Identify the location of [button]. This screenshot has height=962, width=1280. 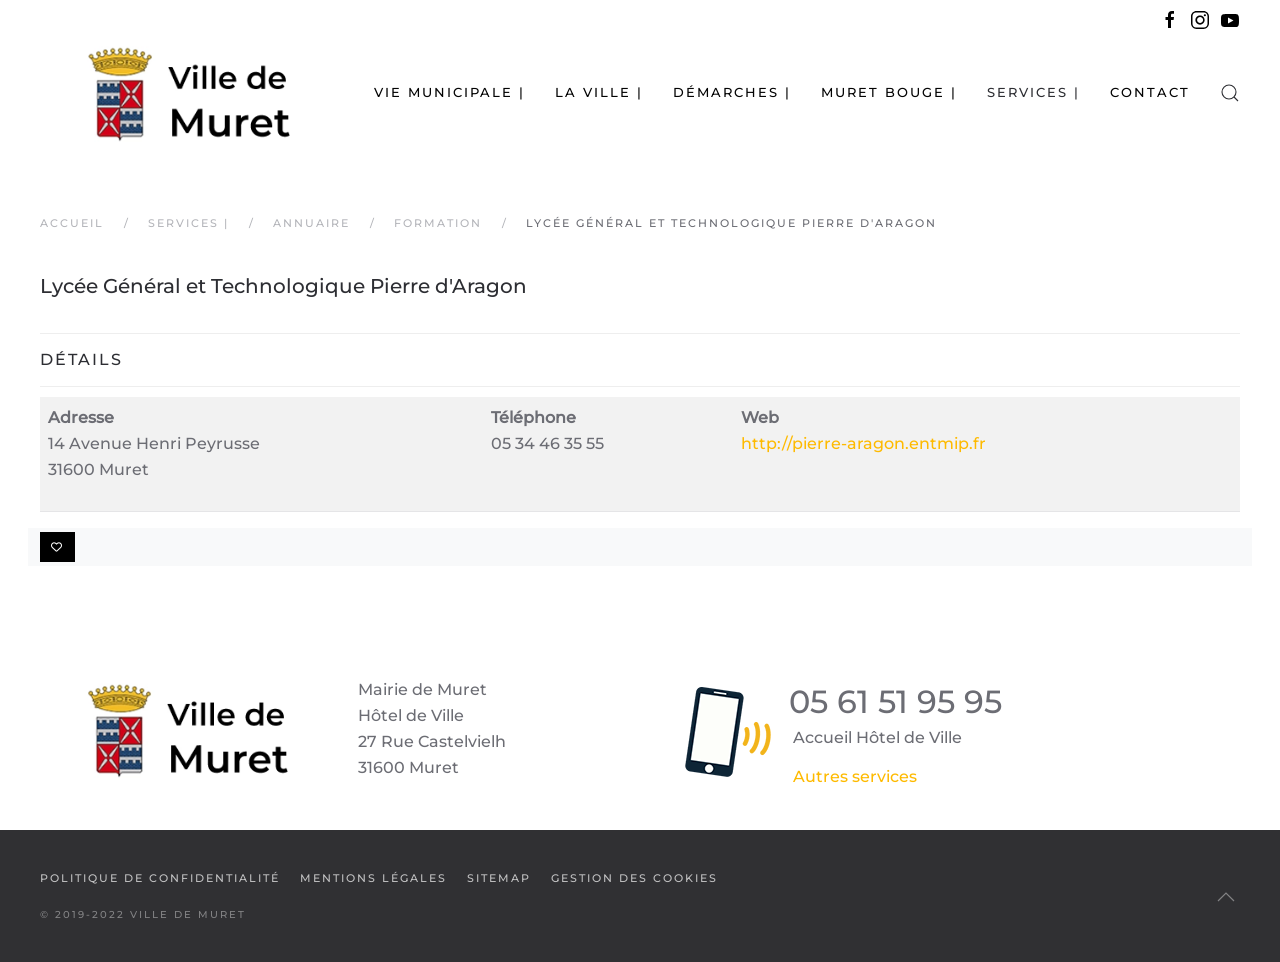
(1230, 92).